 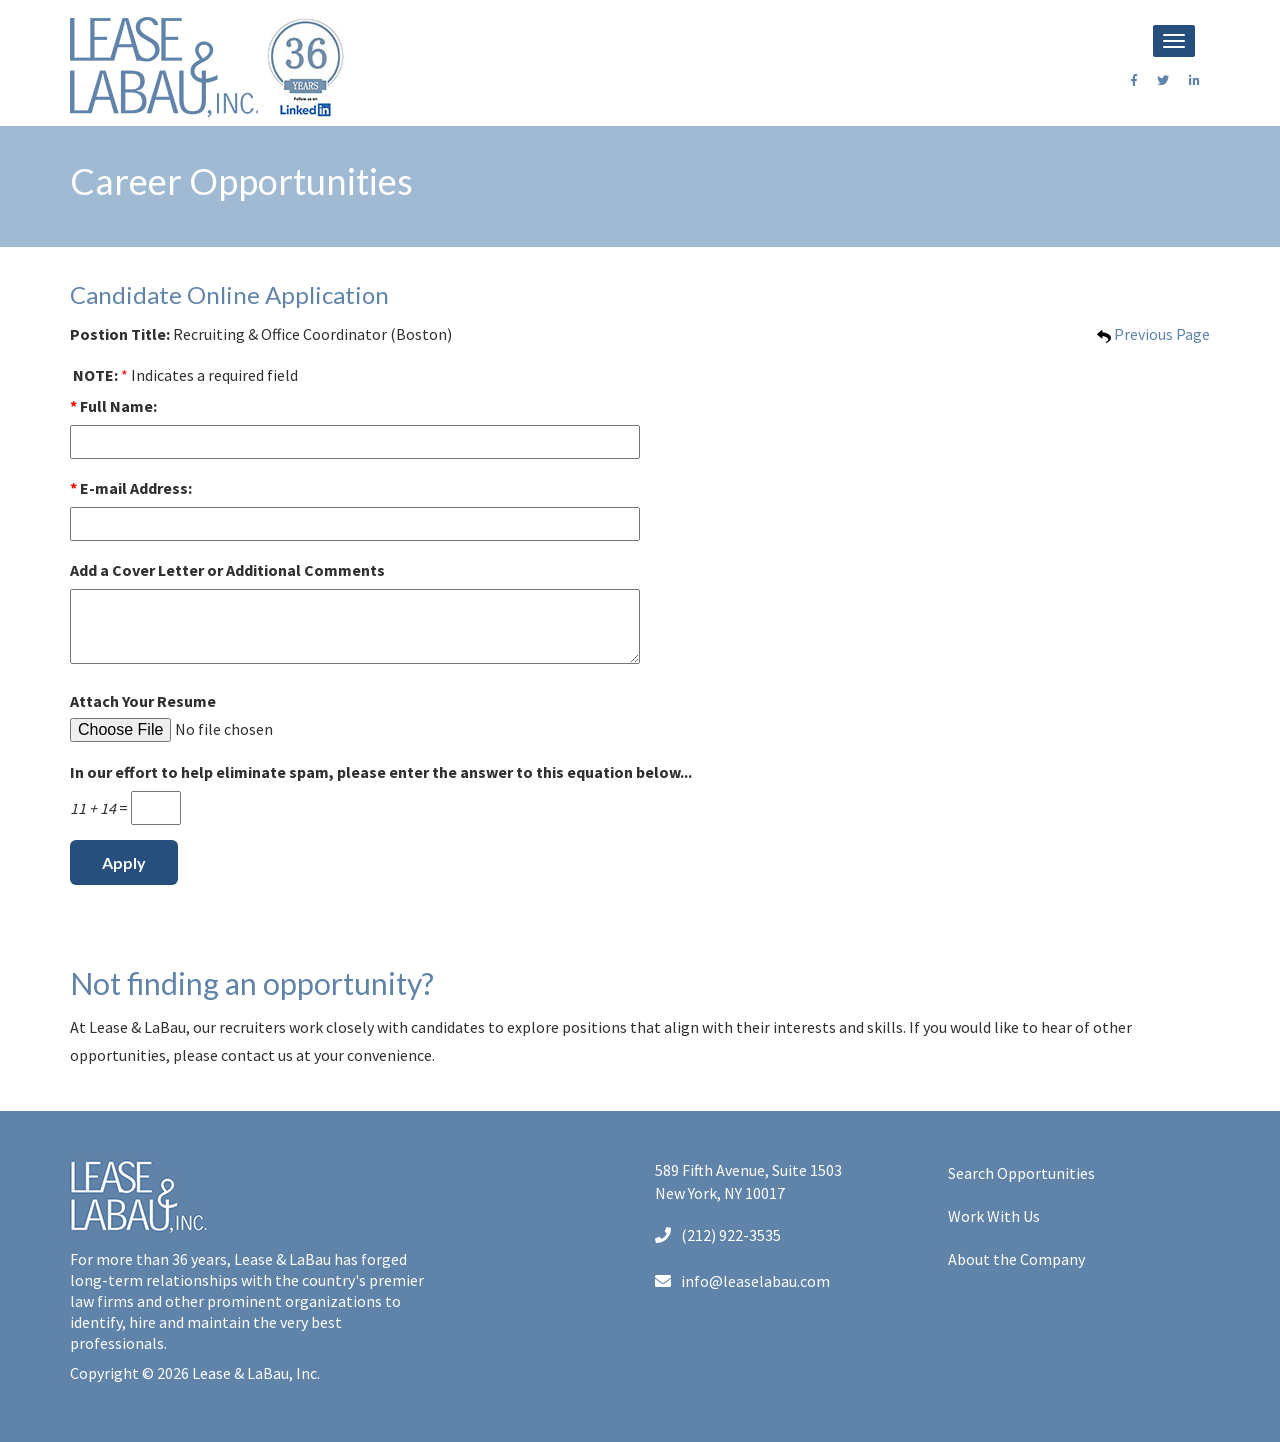 What do you see at coordinates (131, 488) in the screenshot?
I see `E-mail Address:` at bounding box center [131, 488].